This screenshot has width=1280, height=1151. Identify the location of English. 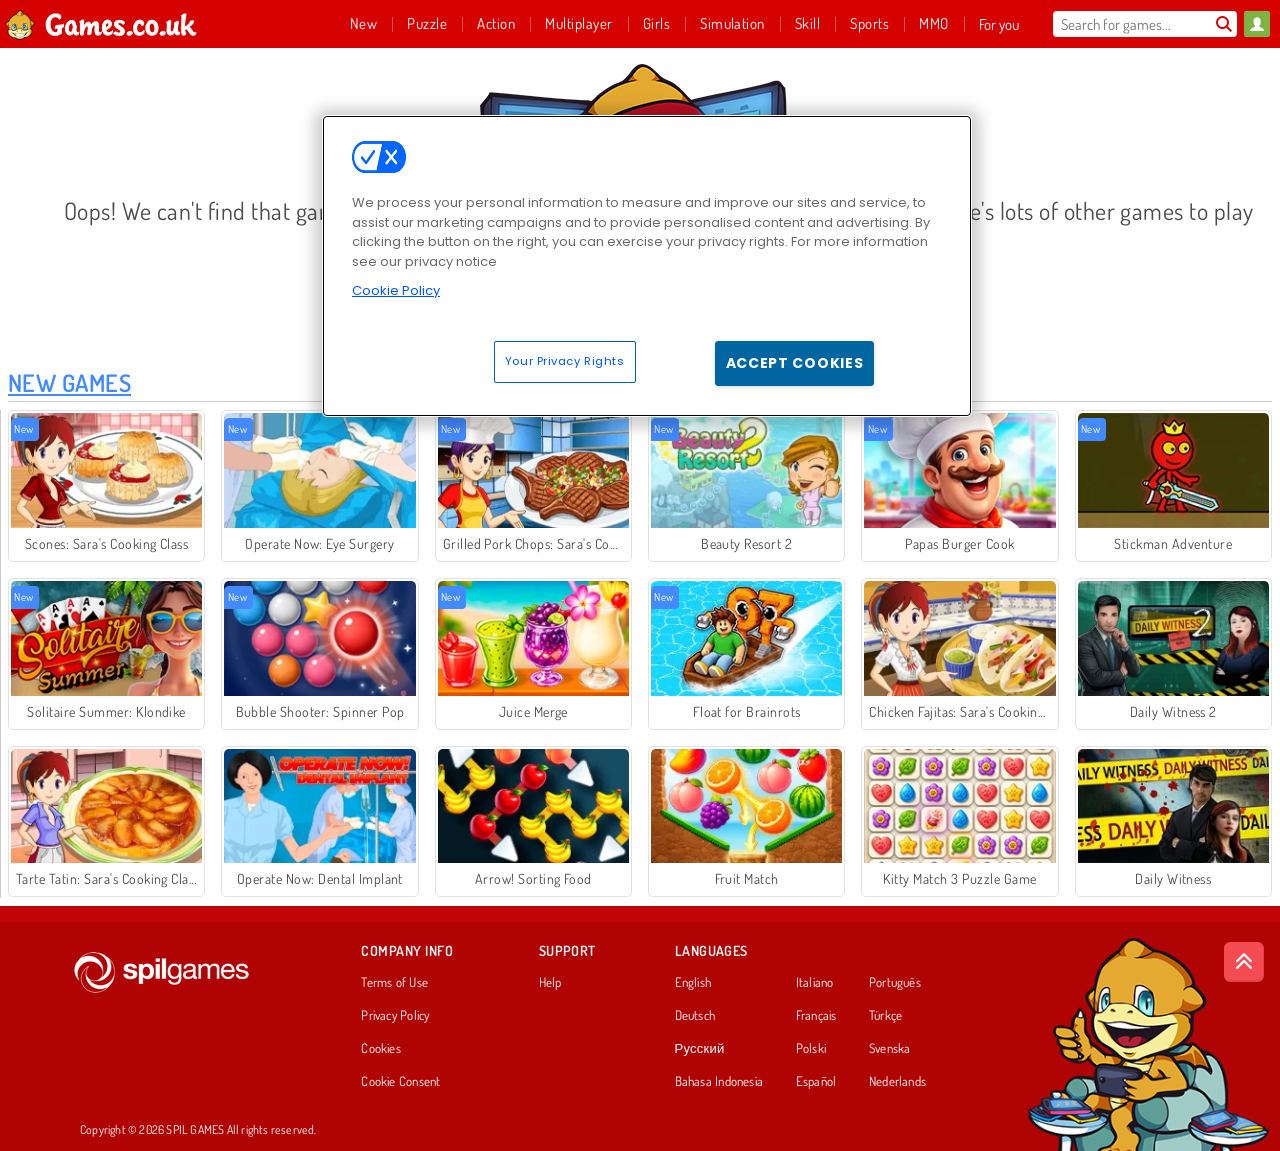
(693, 983).